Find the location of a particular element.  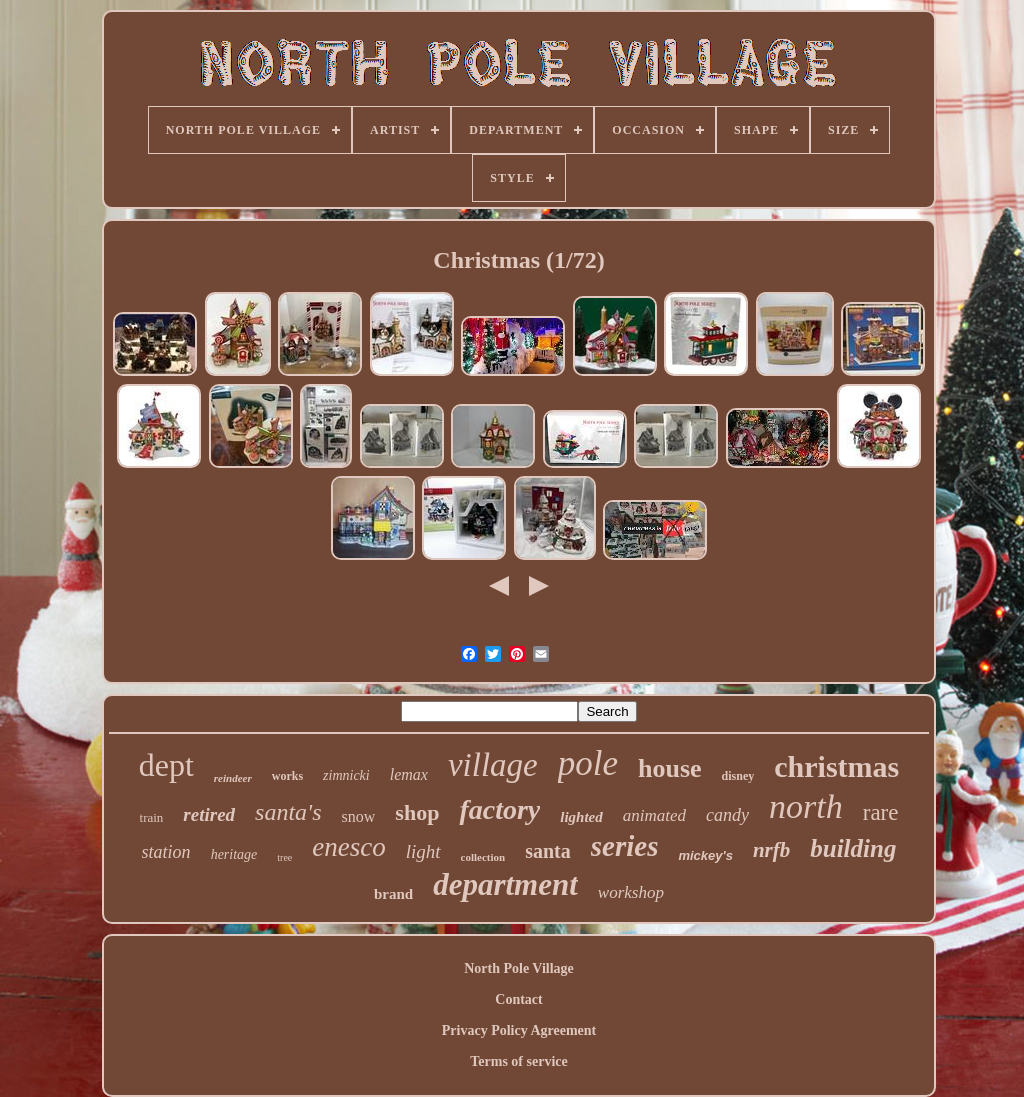

zimnicki is located at coordinates (346, 775).